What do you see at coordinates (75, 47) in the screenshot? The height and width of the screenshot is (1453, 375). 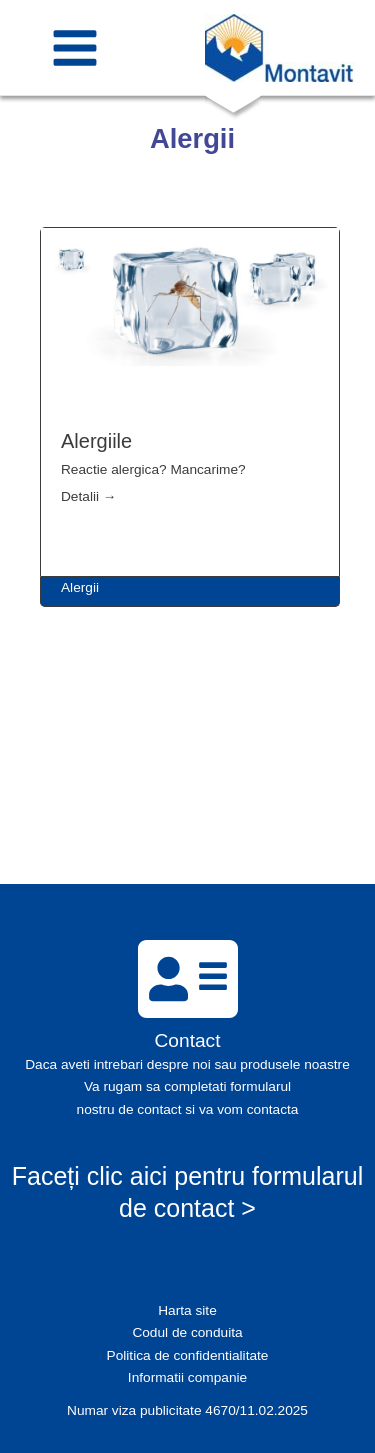 I see `[Main menu toggle]` at bounding box center [75, 47].